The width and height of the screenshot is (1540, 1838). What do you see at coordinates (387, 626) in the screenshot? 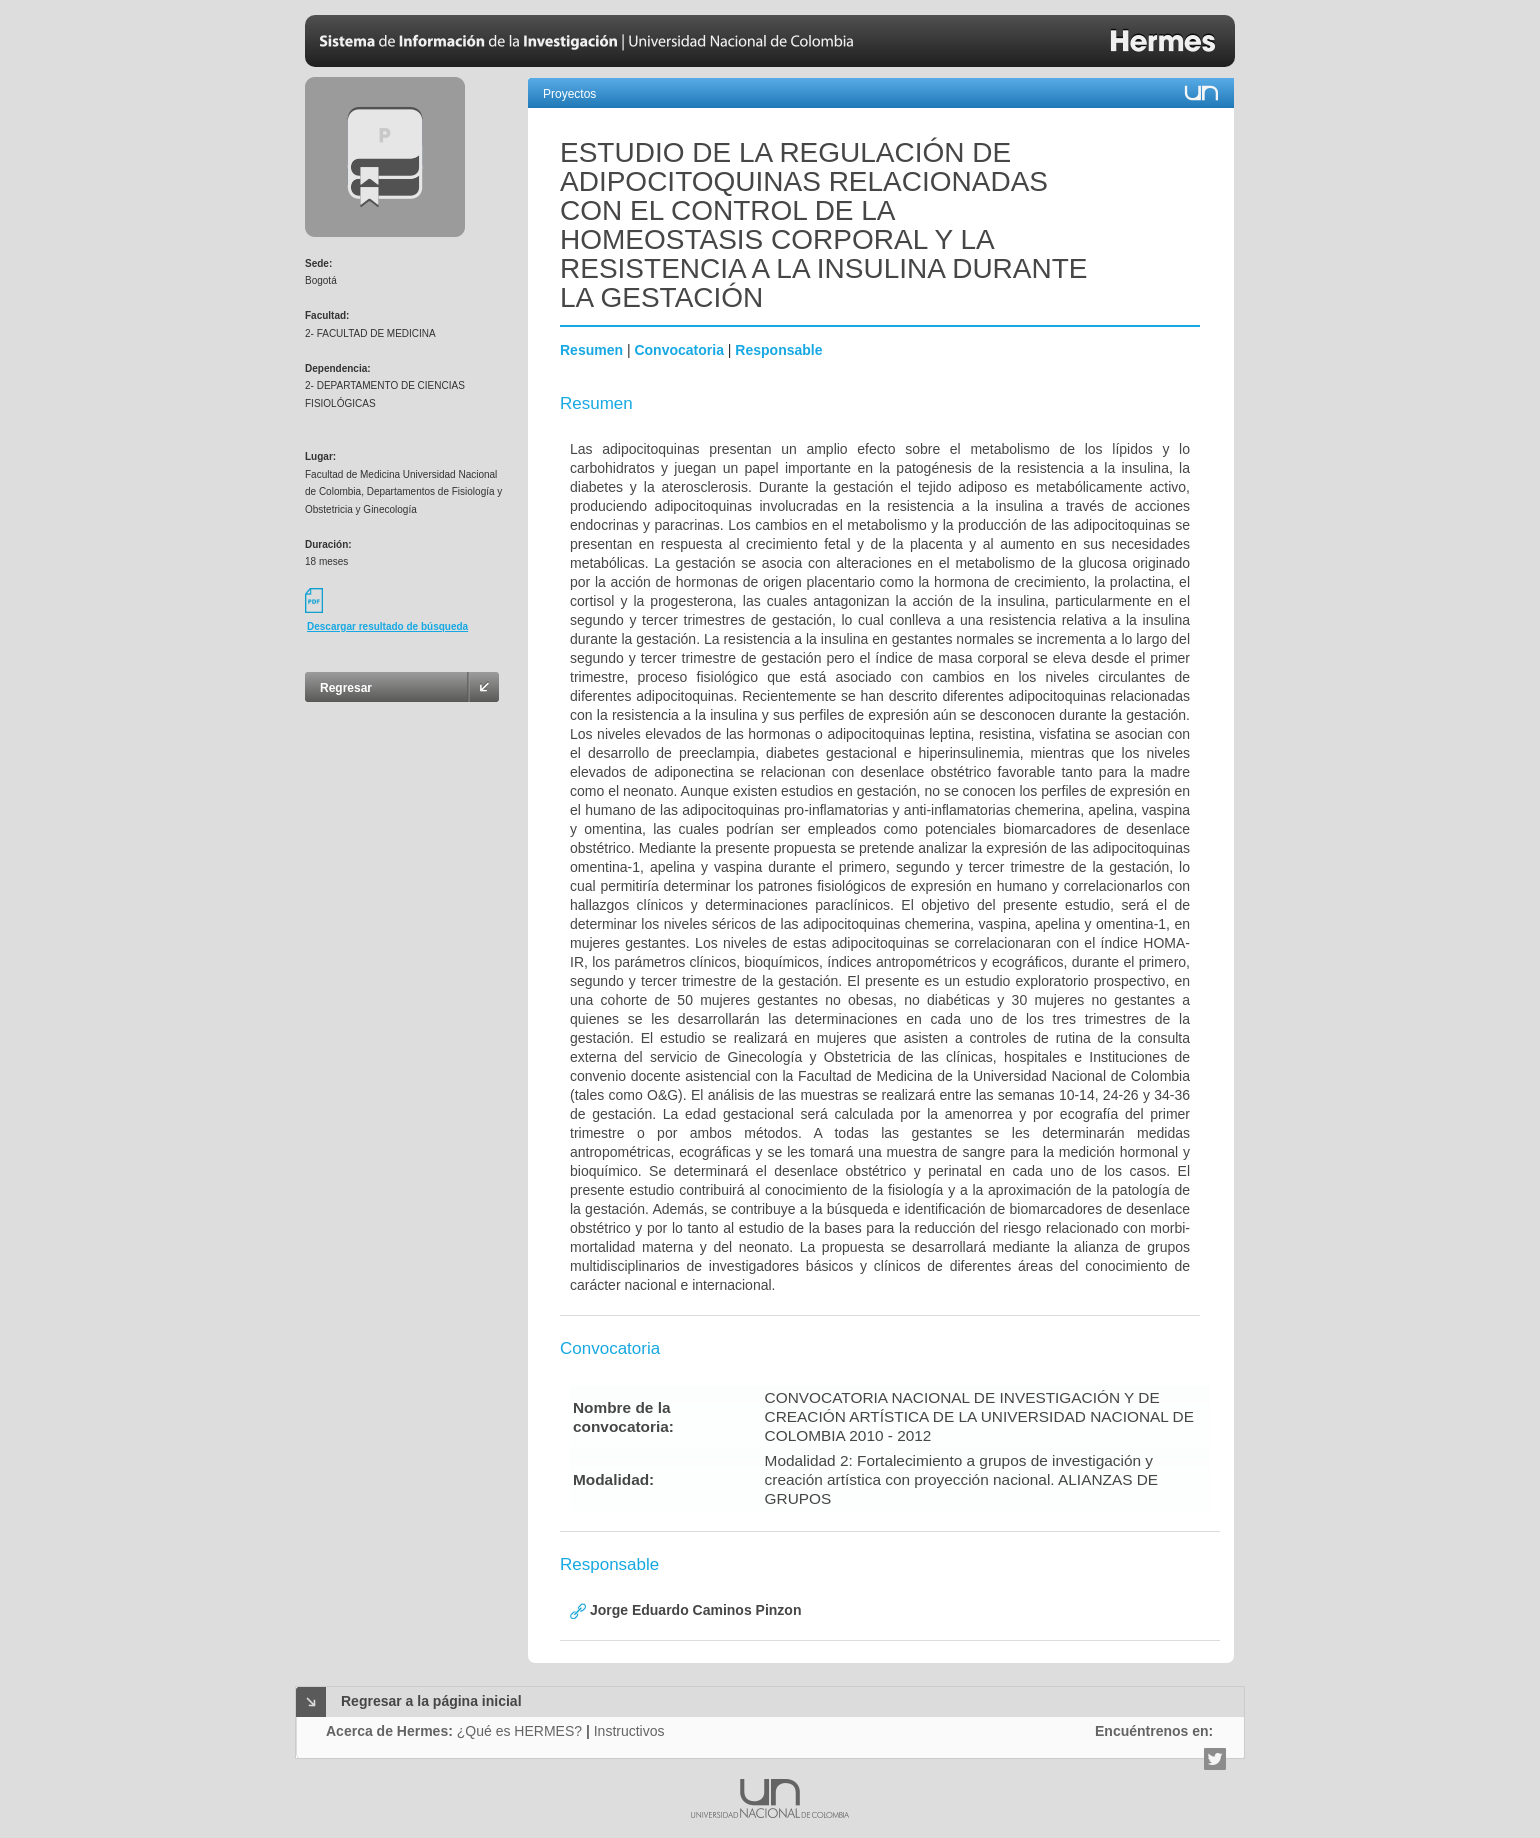
I see `Descargar resultado de búsqueda` at bounding box center [387, 626].